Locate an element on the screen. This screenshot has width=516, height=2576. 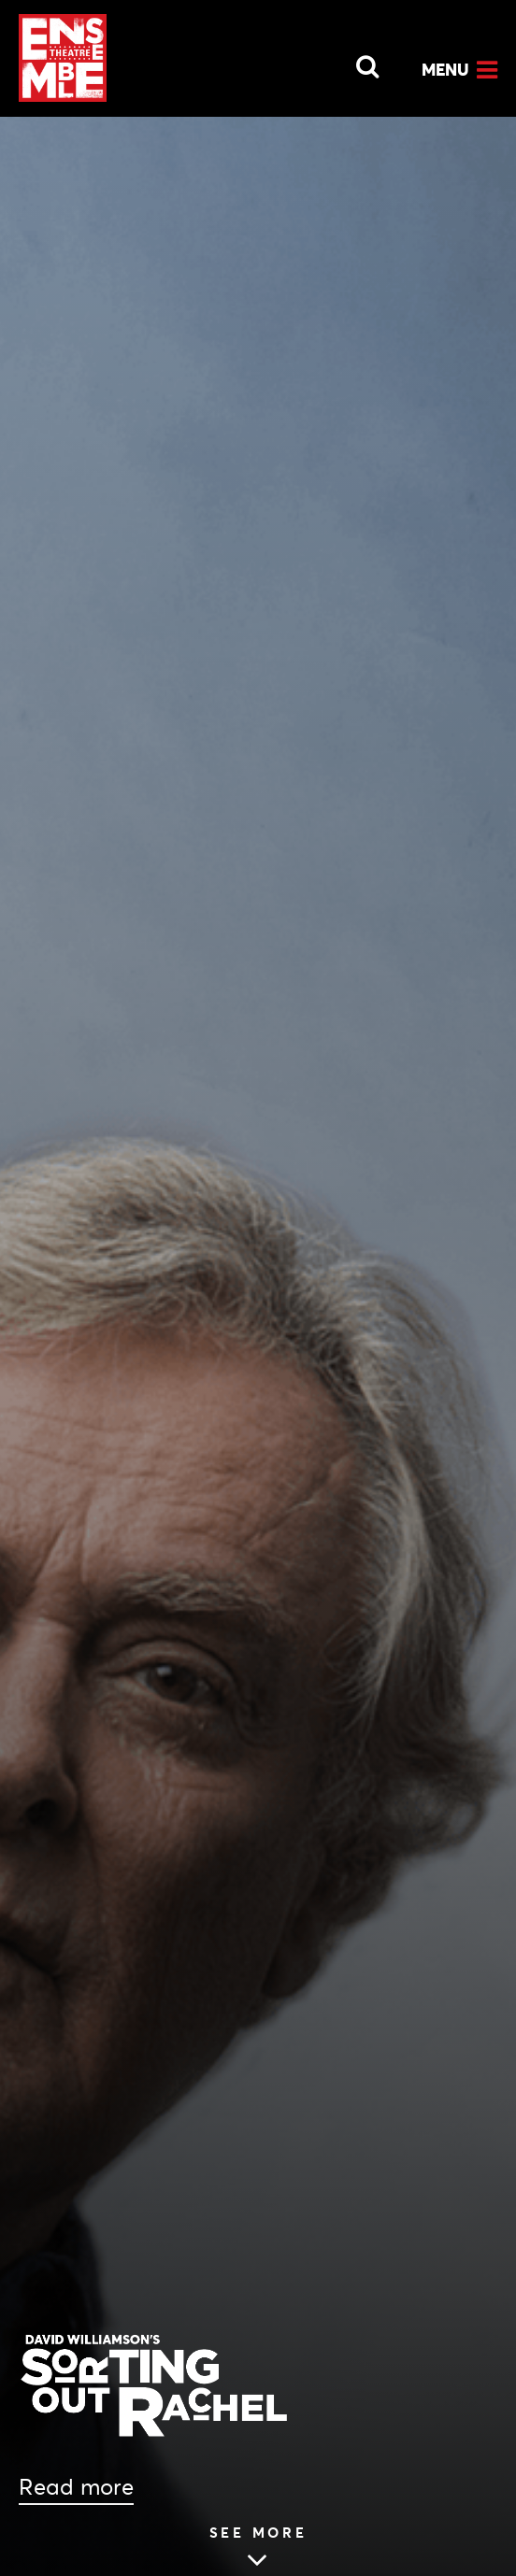
[Skip to main article content (see more Podcast: Almost Live From Ensemble Theatre – SORTING OUT RACHEL)] is located at coordinates (258, 2550).